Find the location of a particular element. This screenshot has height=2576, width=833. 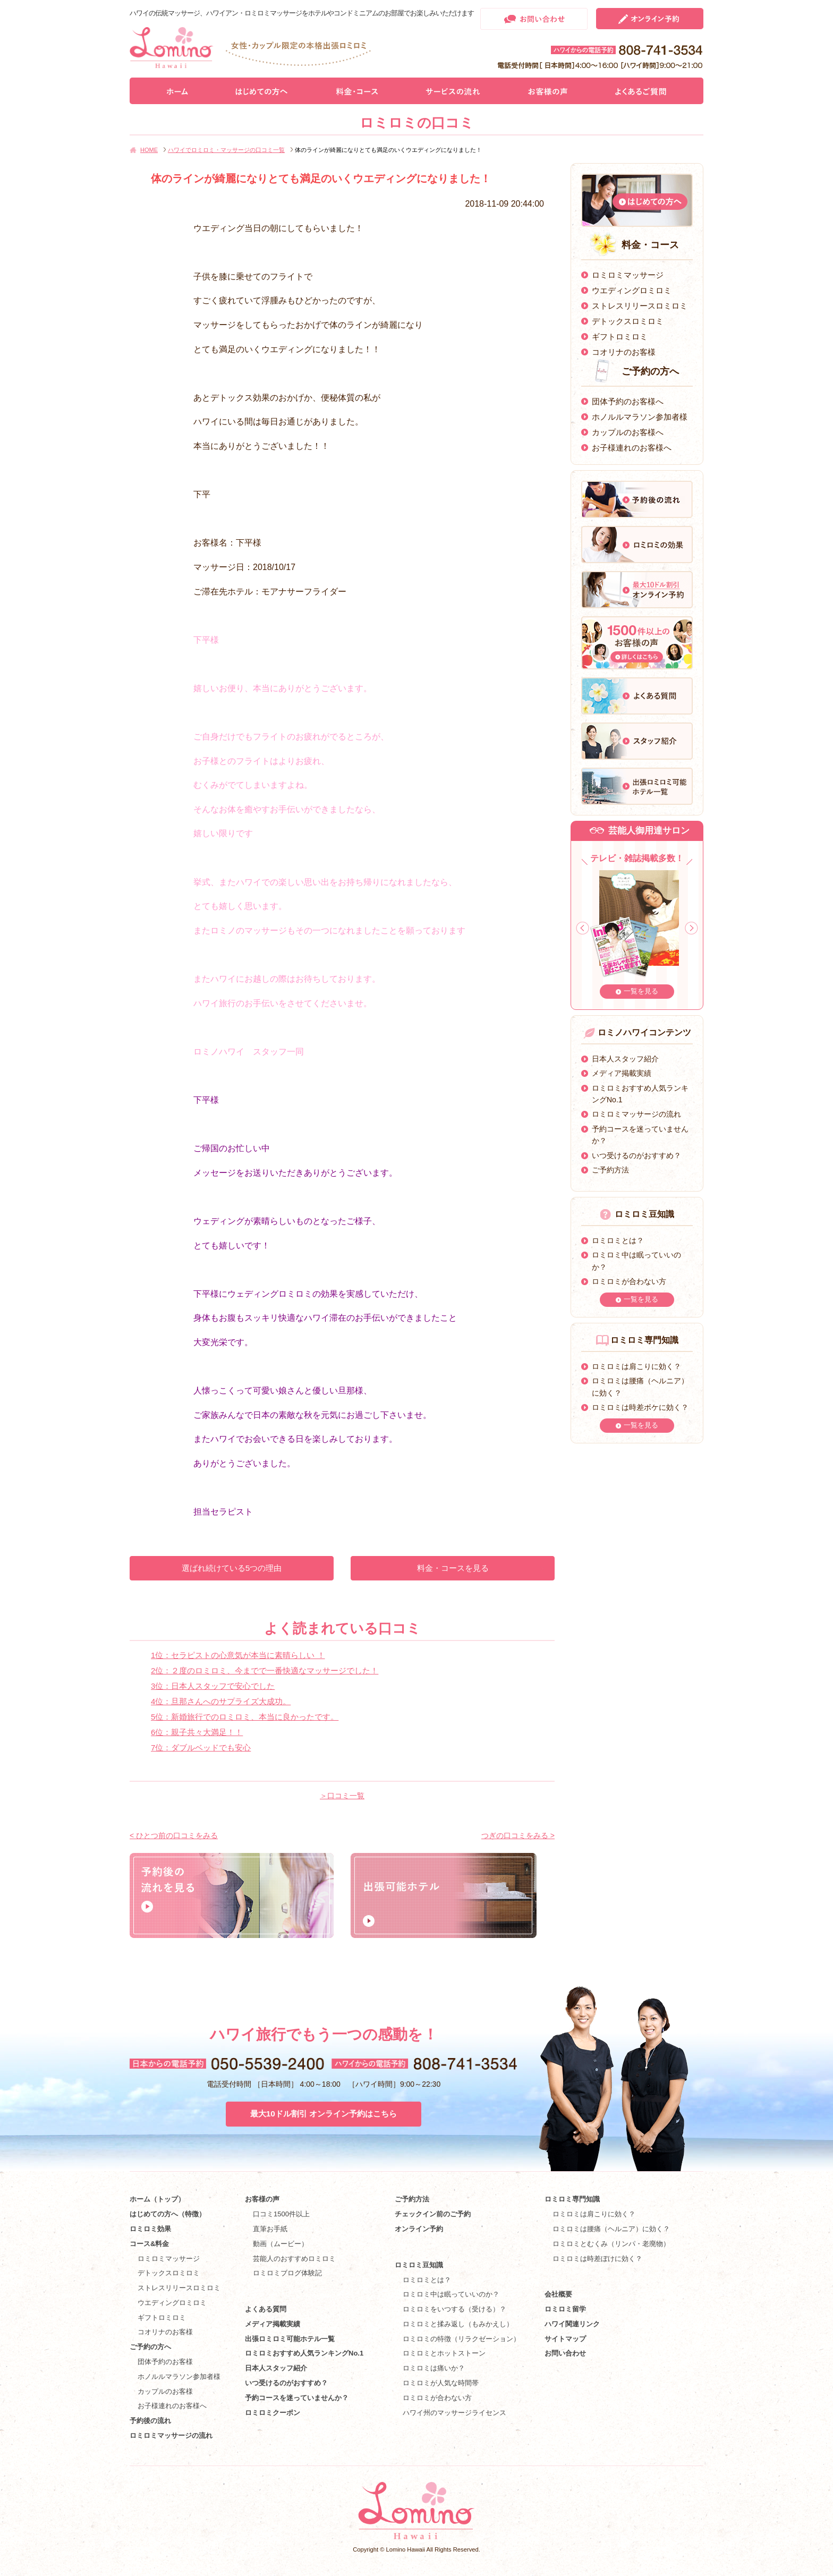

動画（ムービー） is located at coordinates (280, 2244).